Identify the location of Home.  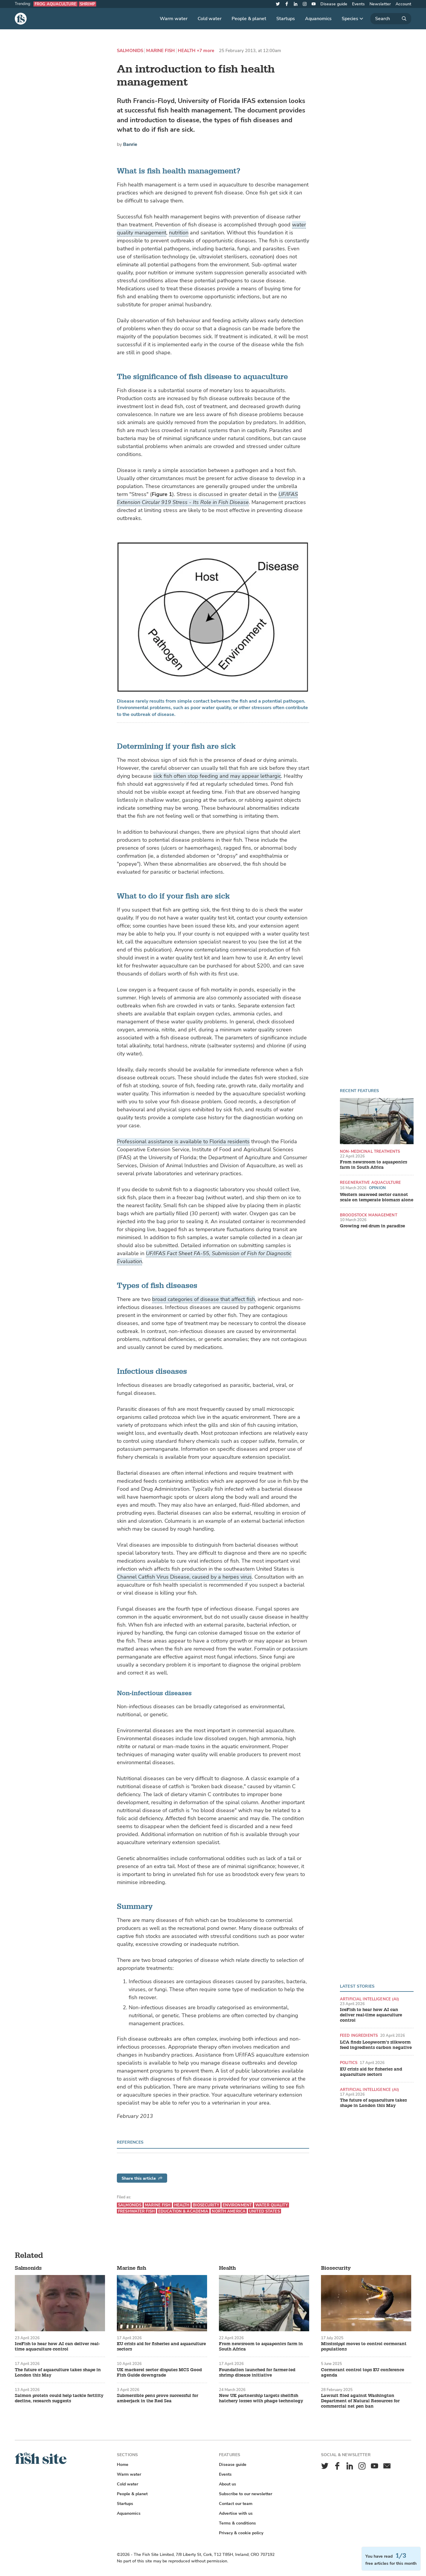
(122, 2464).